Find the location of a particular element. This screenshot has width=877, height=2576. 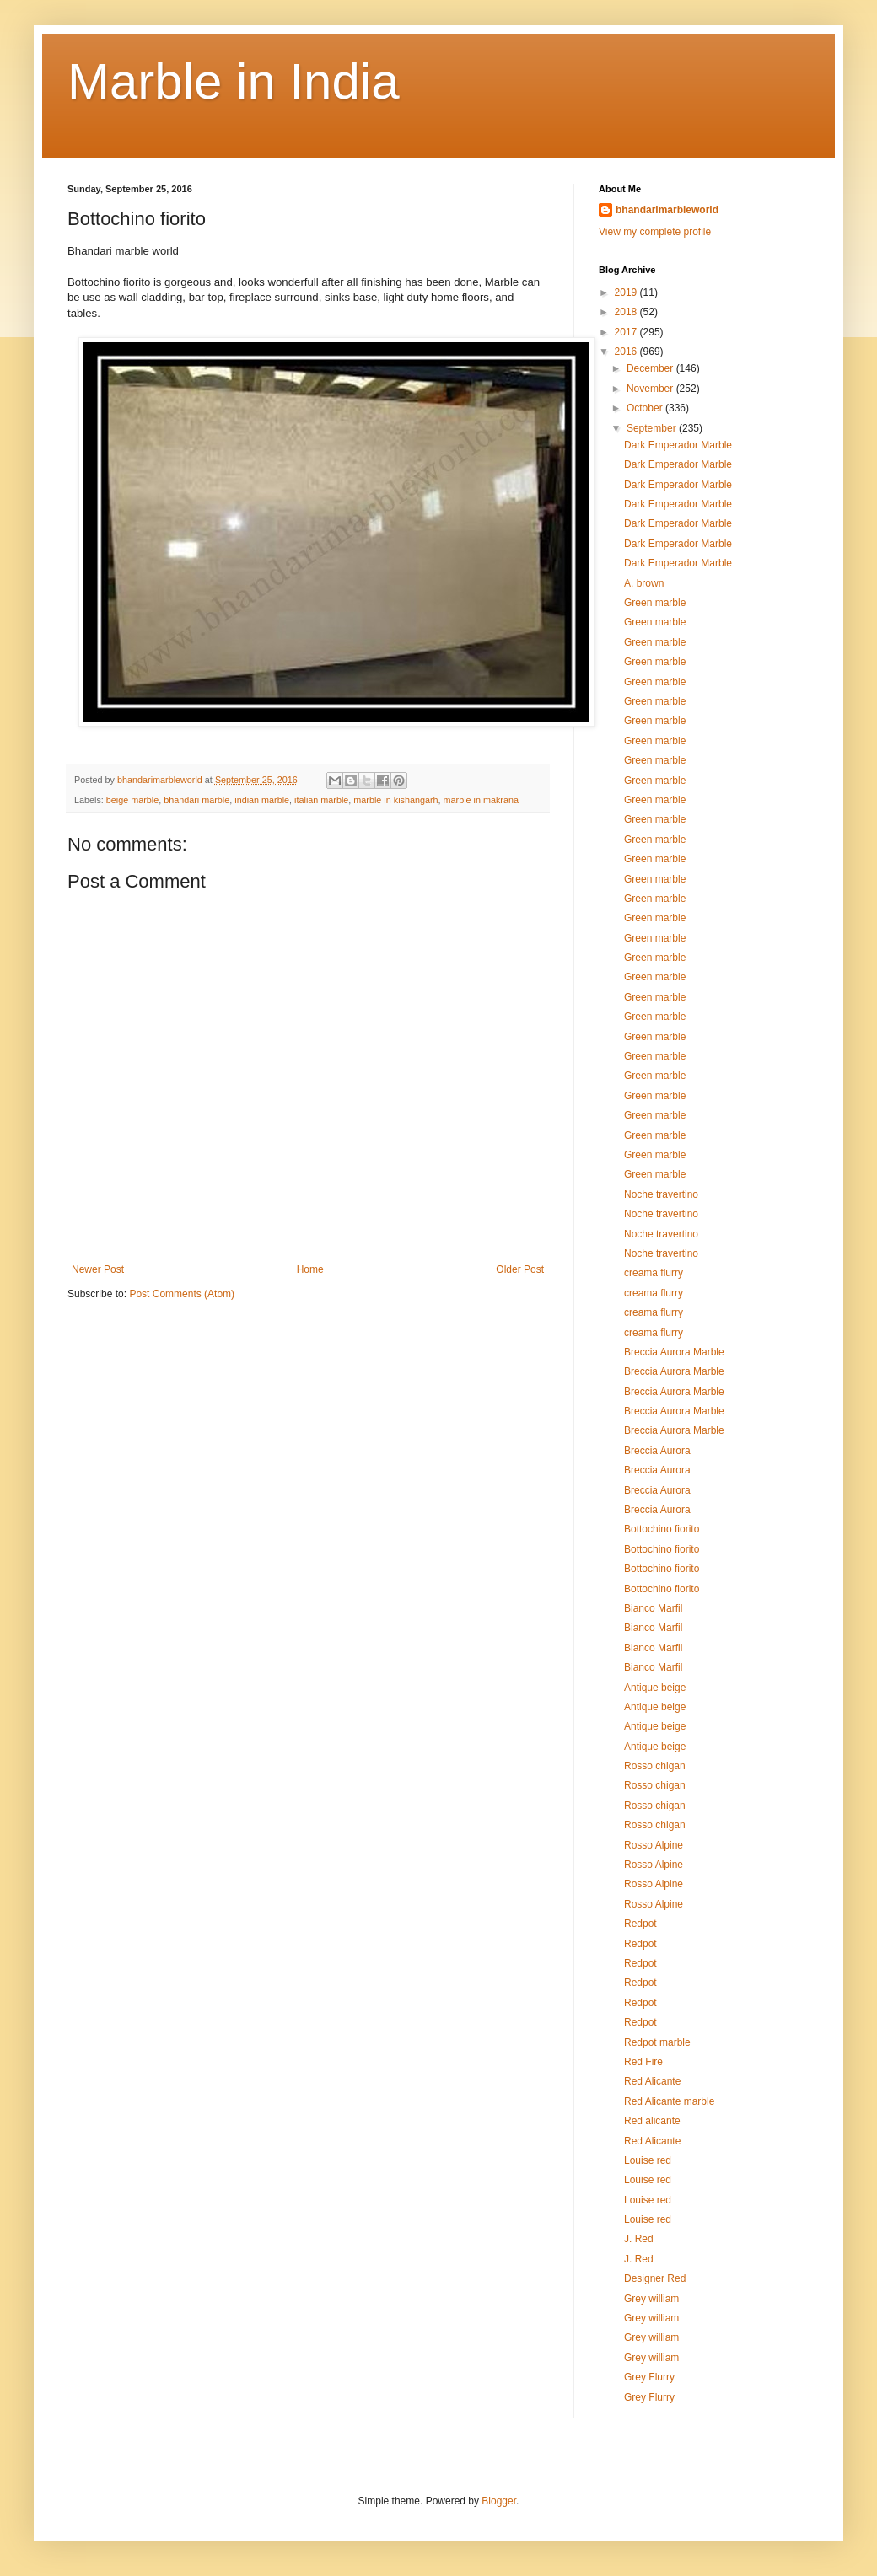

Redpot is located at coordinates (640, 1923).